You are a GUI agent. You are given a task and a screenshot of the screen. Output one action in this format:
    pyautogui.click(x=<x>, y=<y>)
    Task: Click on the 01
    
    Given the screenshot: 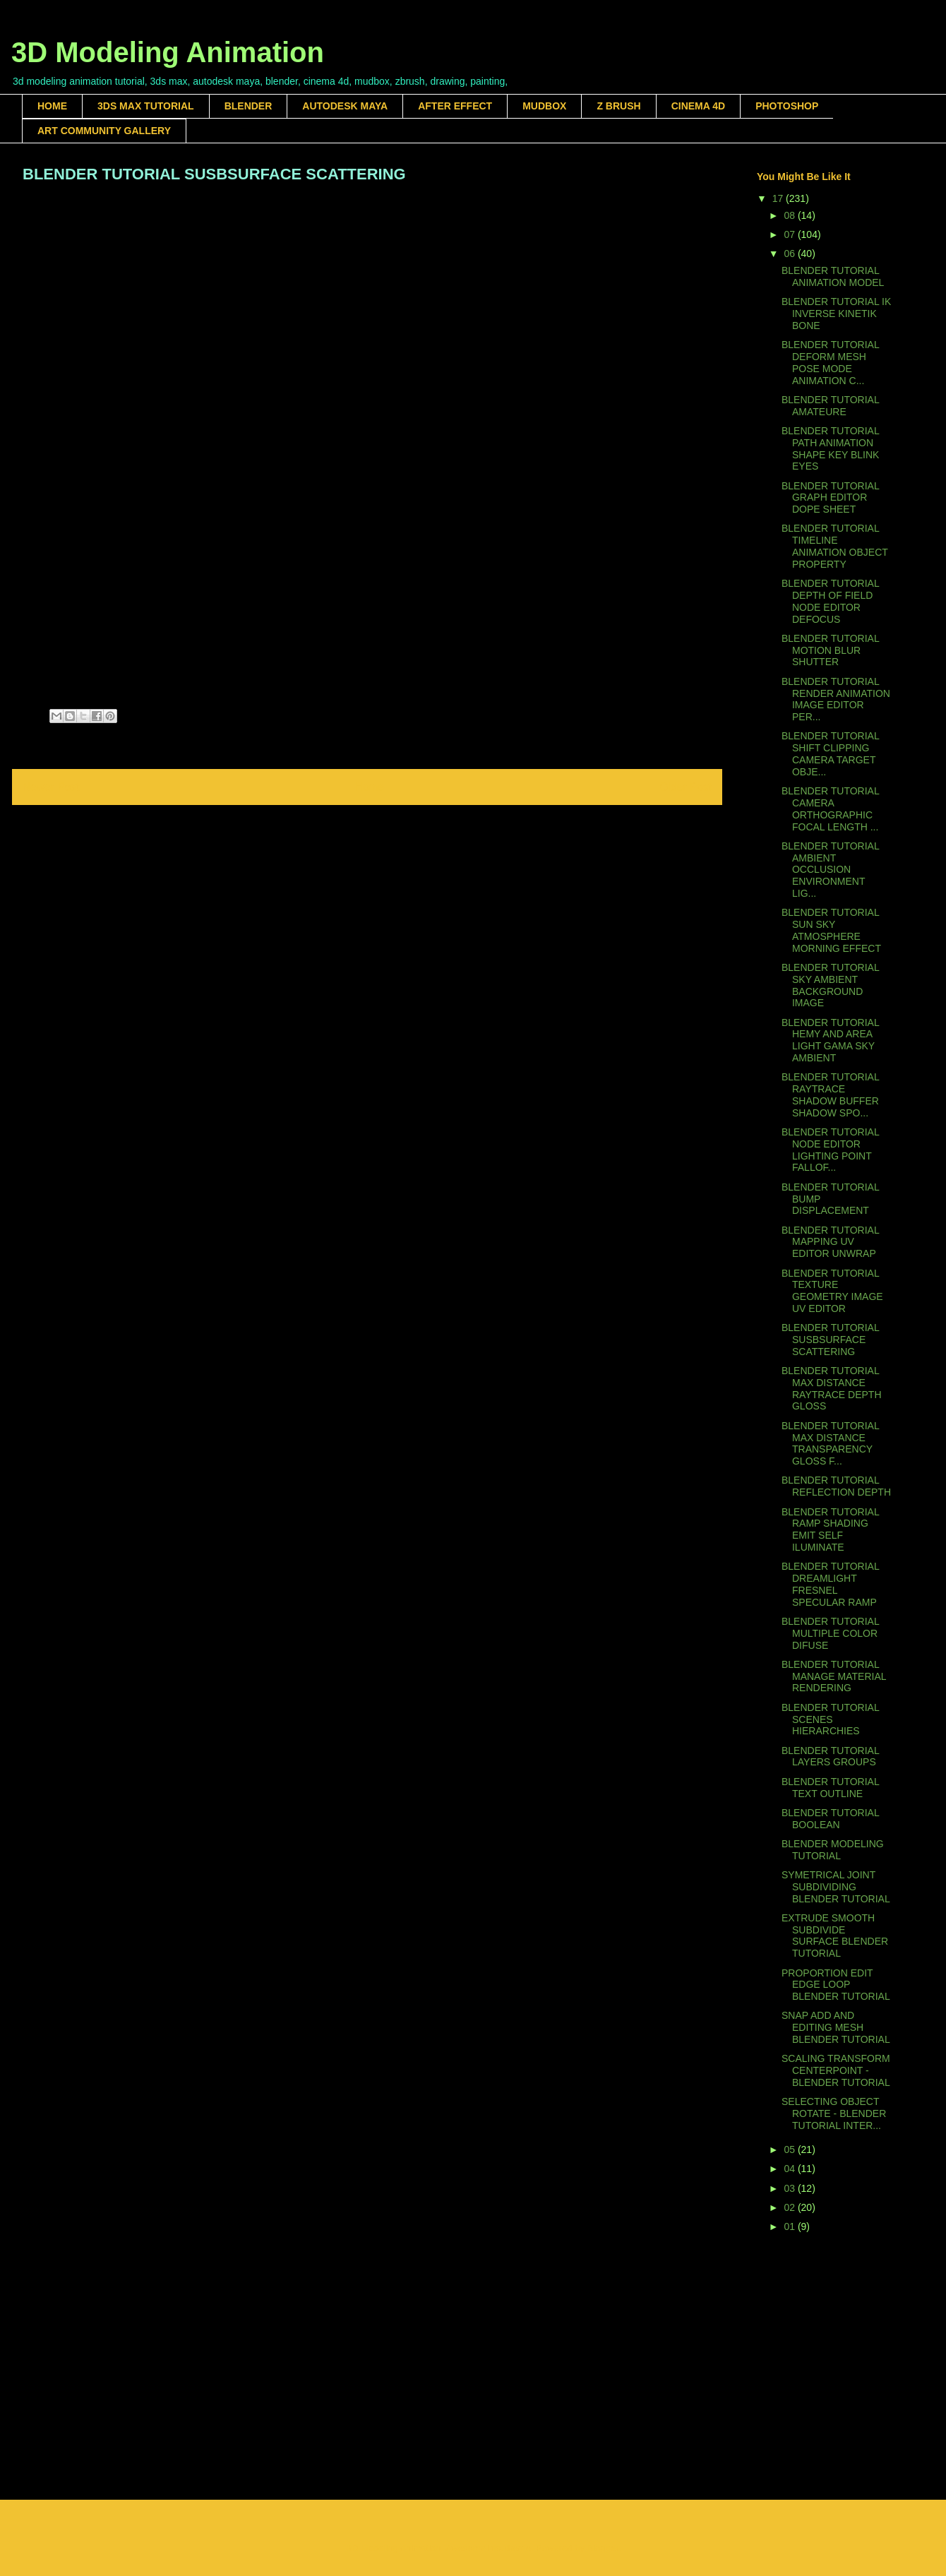 What is the action you would take?
    pyautogui.click(x=790, y=2226)
    